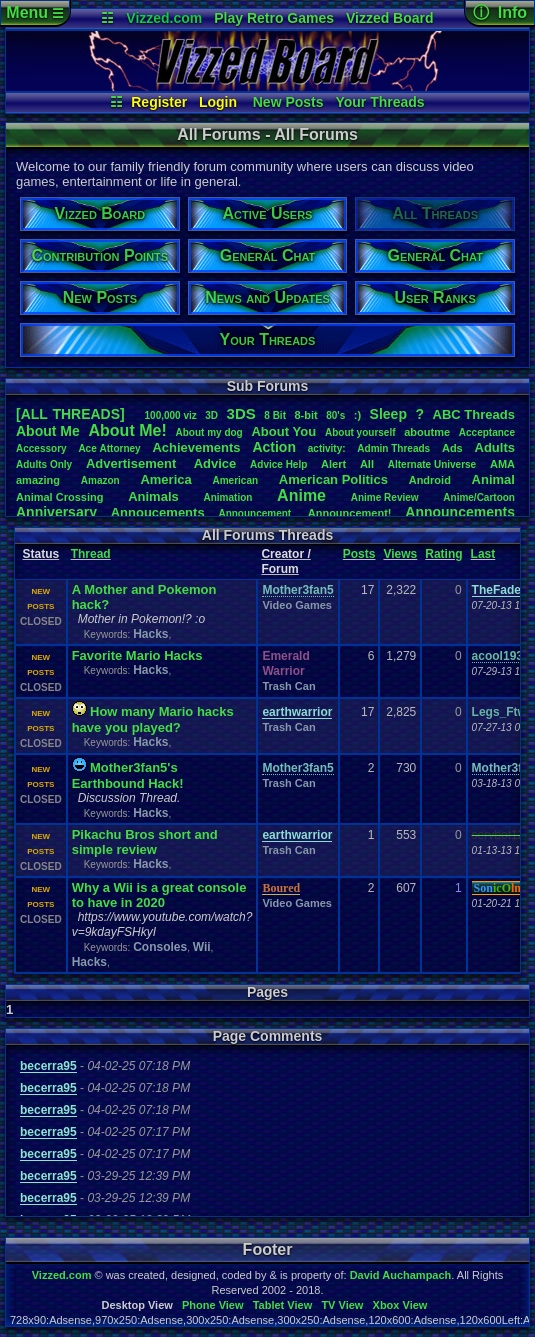 The image size is (535, 1337). What do you see at coordinates (274, 447) in the screenshot?
I see `Action` at bounding box center [274, 447].